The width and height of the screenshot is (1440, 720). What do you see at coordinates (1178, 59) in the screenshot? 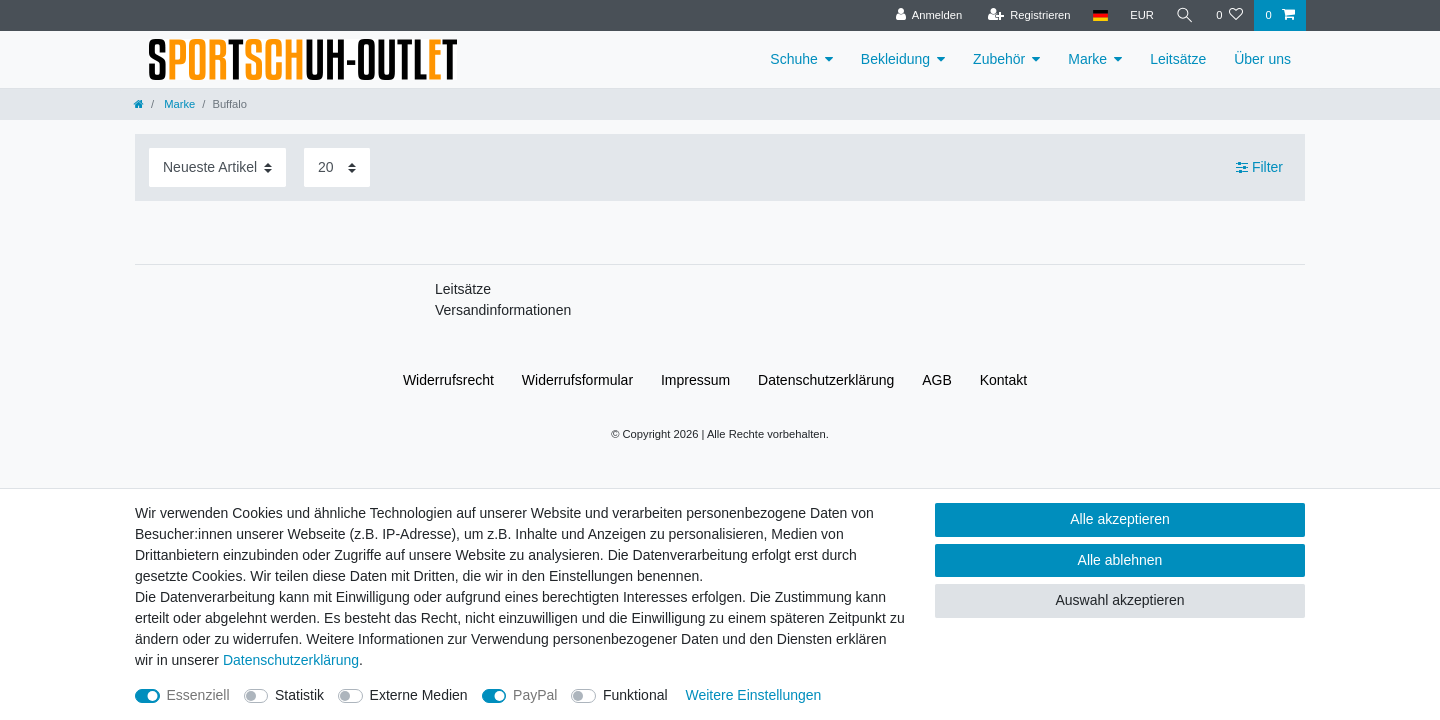
I see `Leitsätze` at bounding box center [1178, 59].